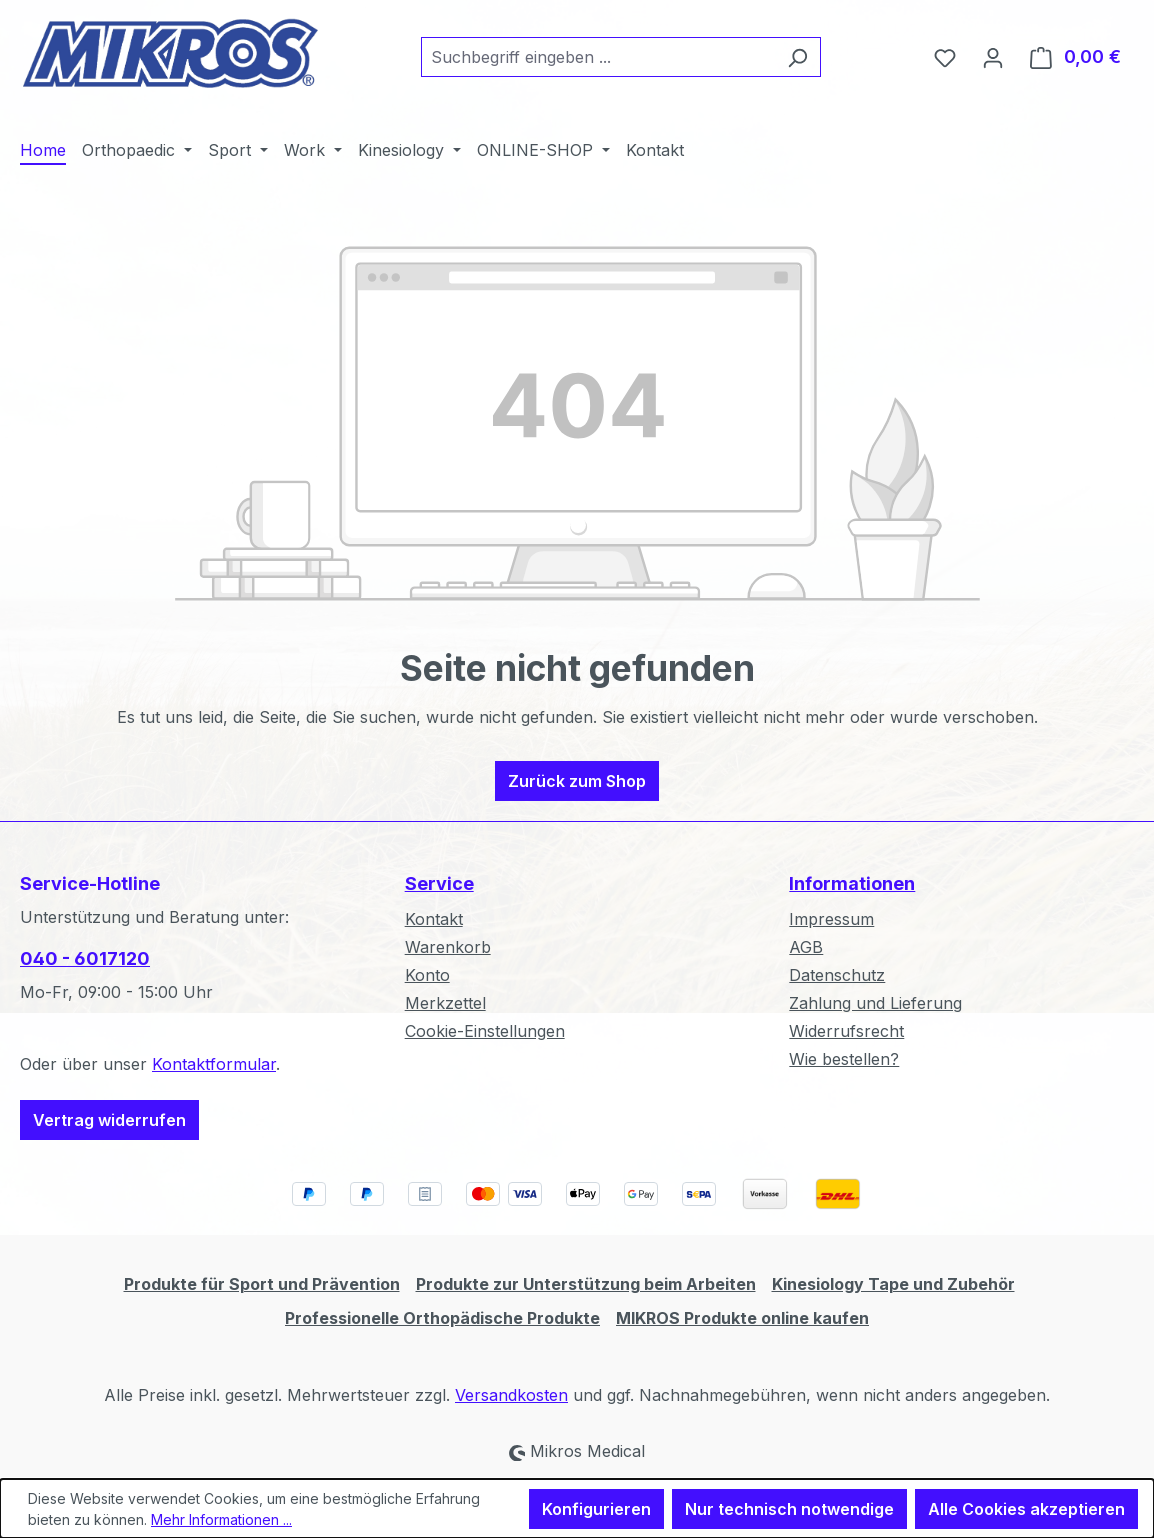 The width and height of the screenshot is (1154, 1538). What do you see at coordinates (789, 1509) in the screenshot?
I see `Nur technisch notwendige` at bounding box center [789, 1509].